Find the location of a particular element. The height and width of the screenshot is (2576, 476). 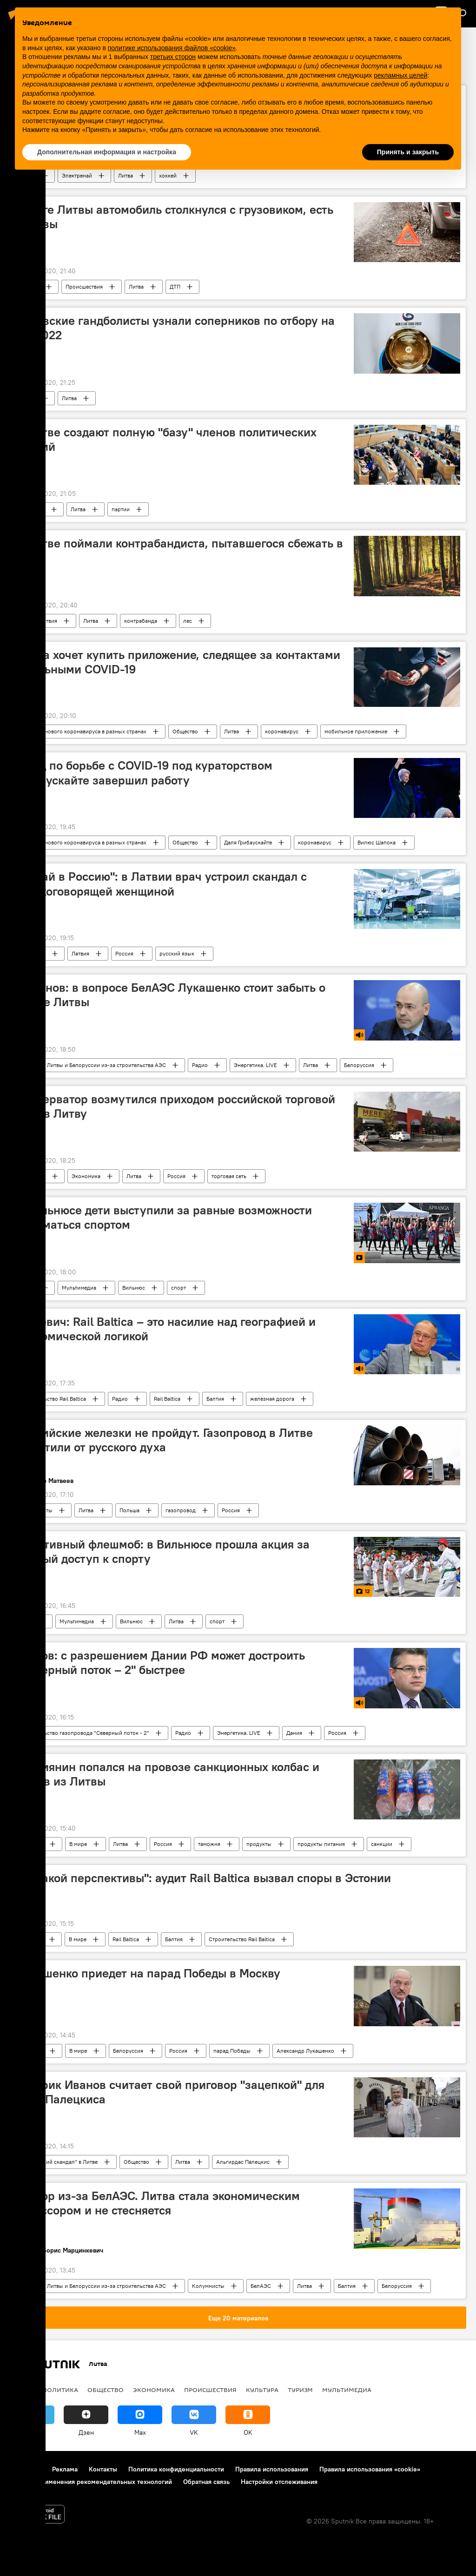

Фото is located at coordinates (26, 1621).